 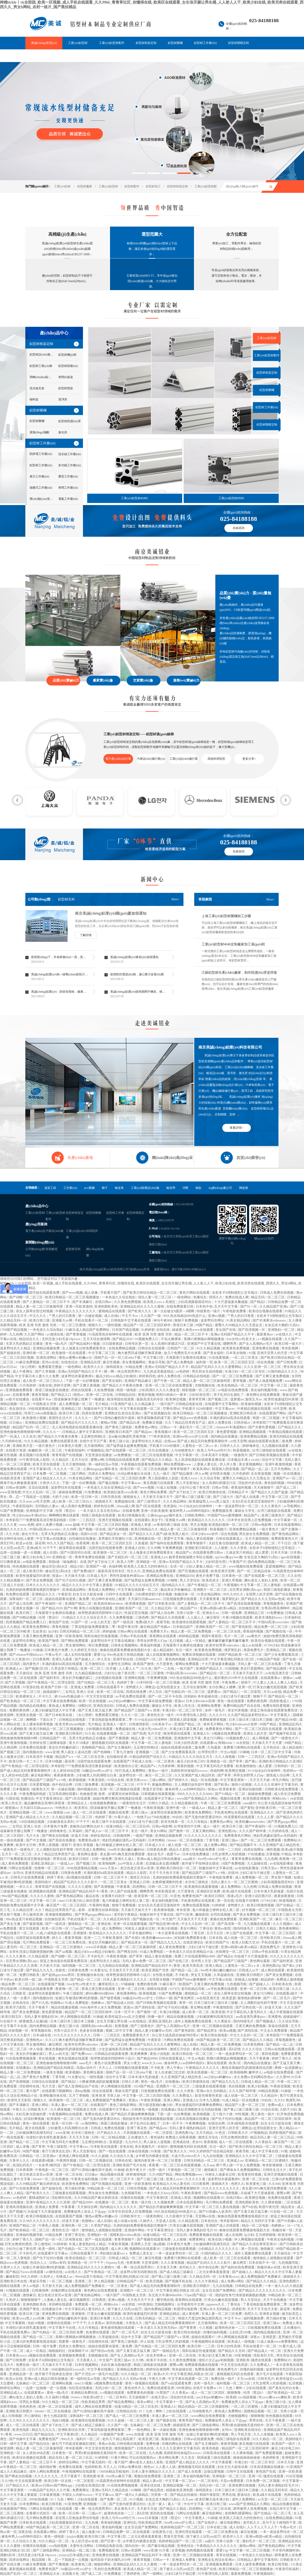 I want to click on 国产真人做爰视频免费, so click(x=266, y=1381).